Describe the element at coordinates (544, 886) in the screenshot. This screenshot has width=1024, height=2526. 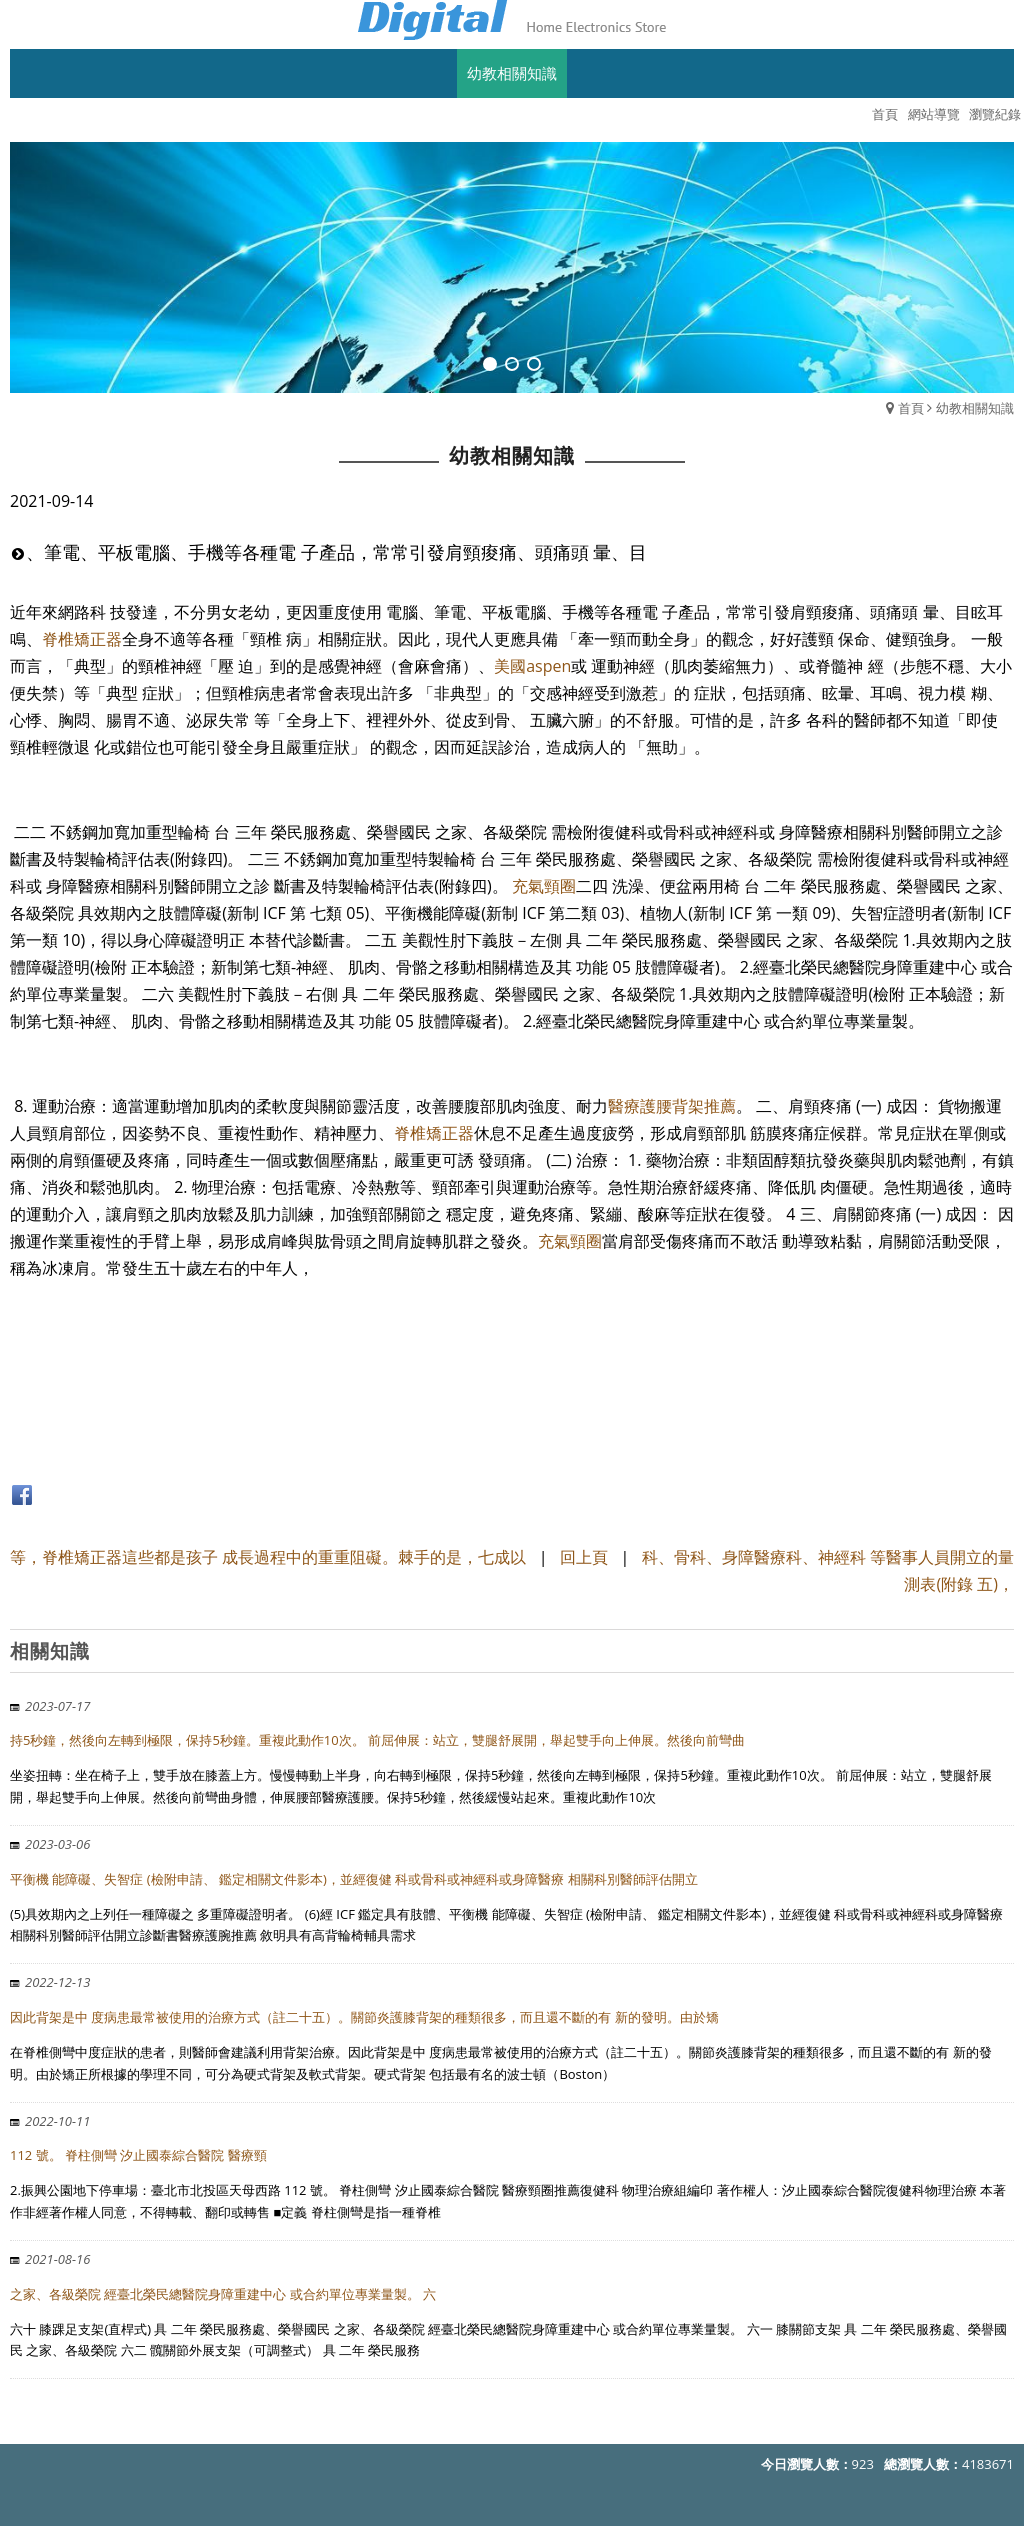
I see `充氣頸圈` at that location.